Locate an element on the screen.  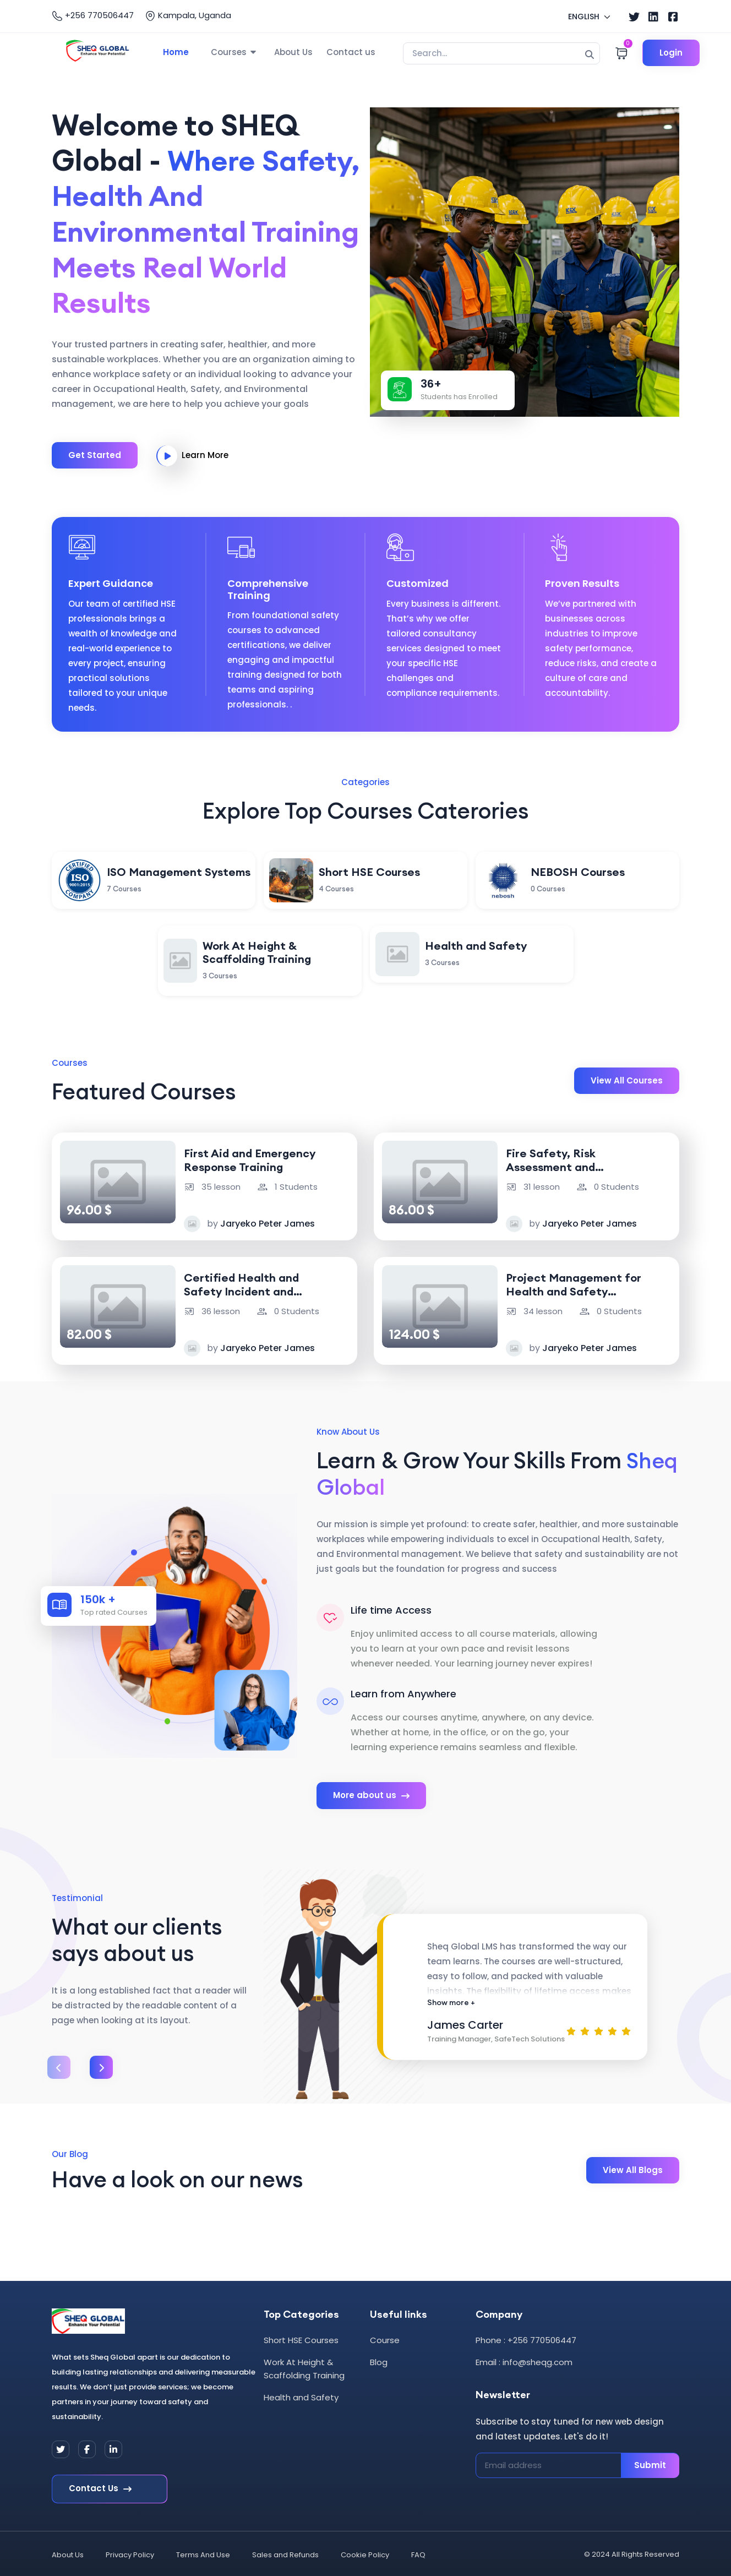
Contact Us is located at coordinates (100, 2487).